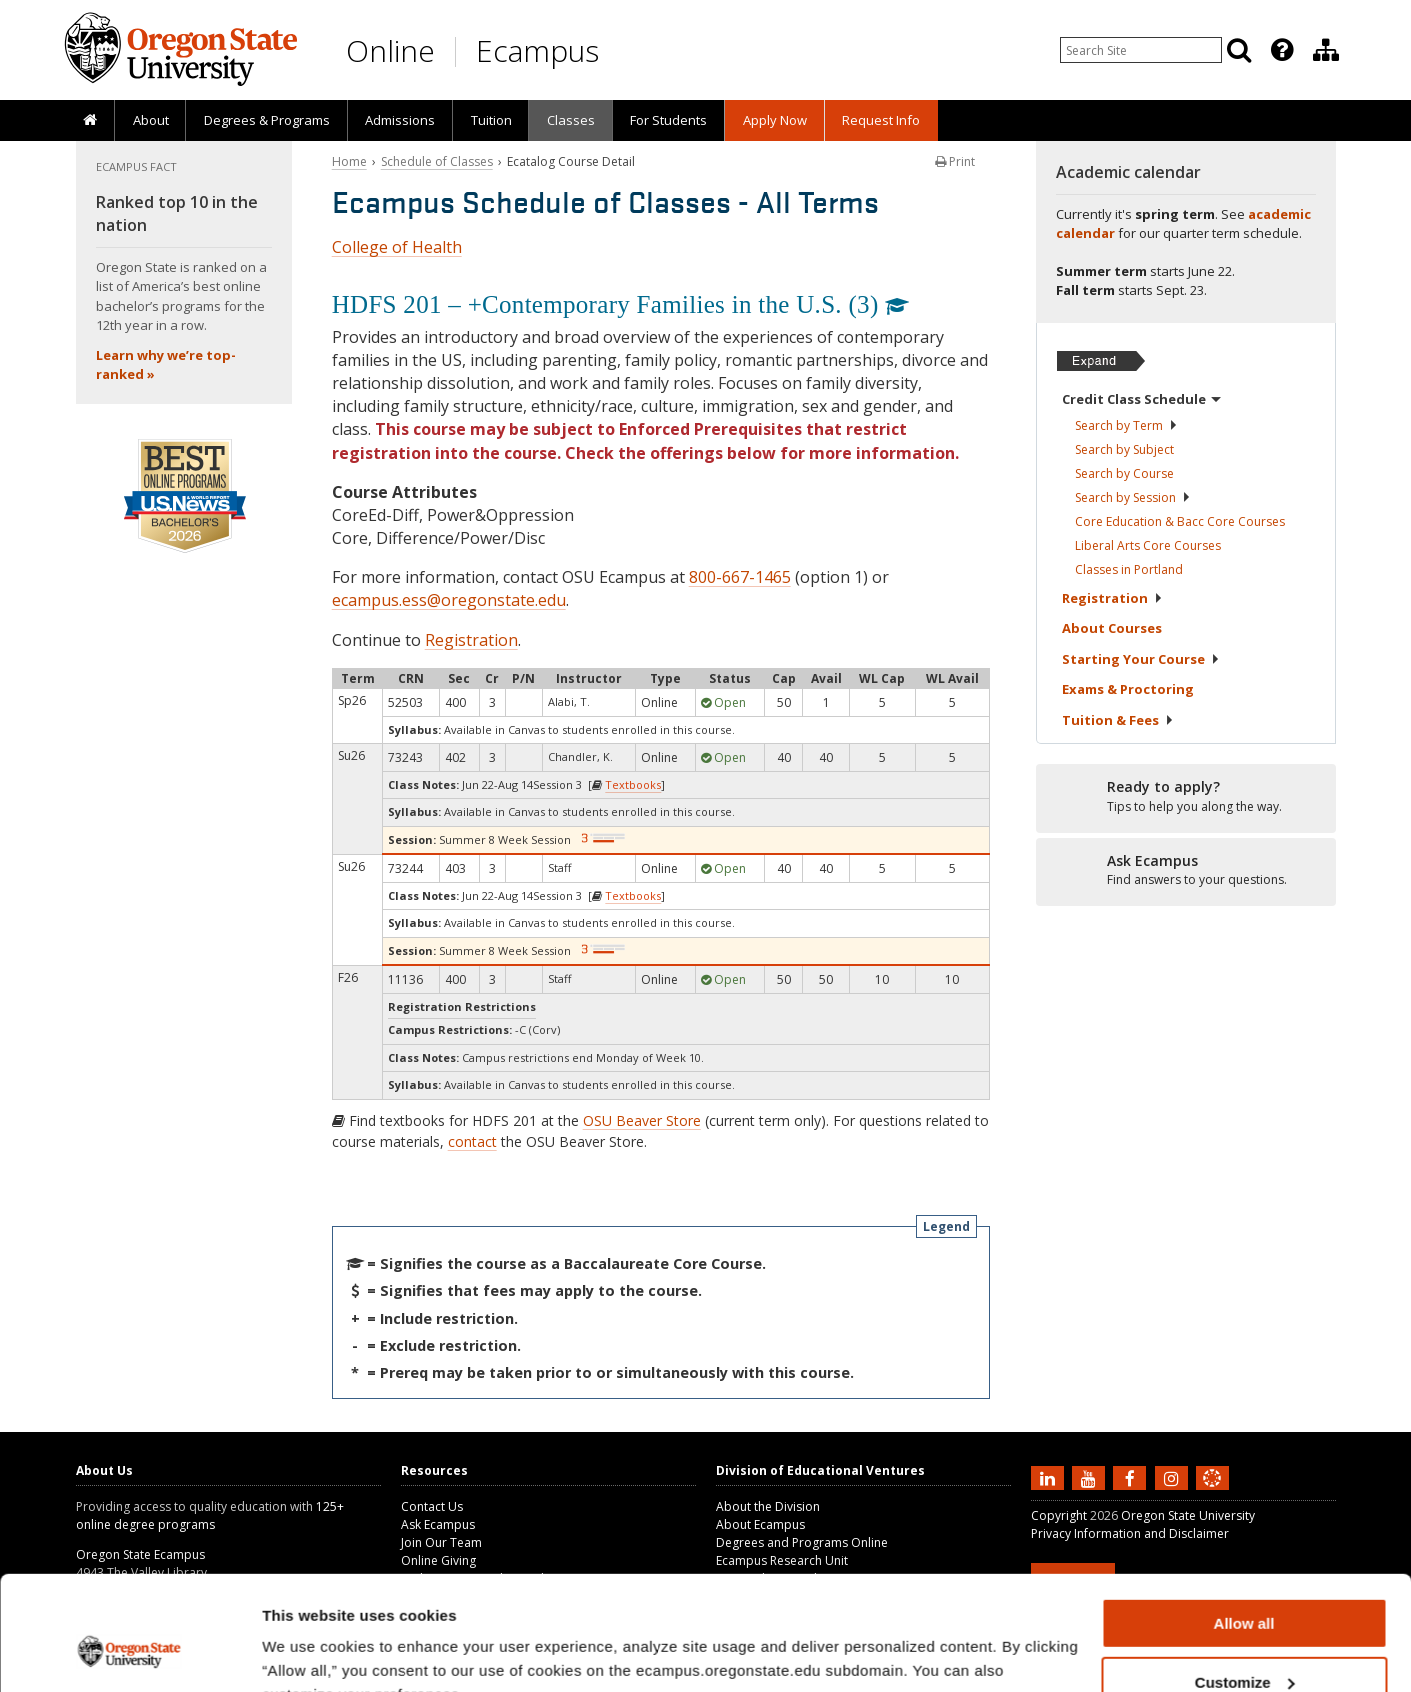 Image resolution: width=1411 pixels, height=1692 pixels. What do you see at coordinates (740, 577) in the screenshot?
I see `800-667-1465` at bounding box center [740, 577].